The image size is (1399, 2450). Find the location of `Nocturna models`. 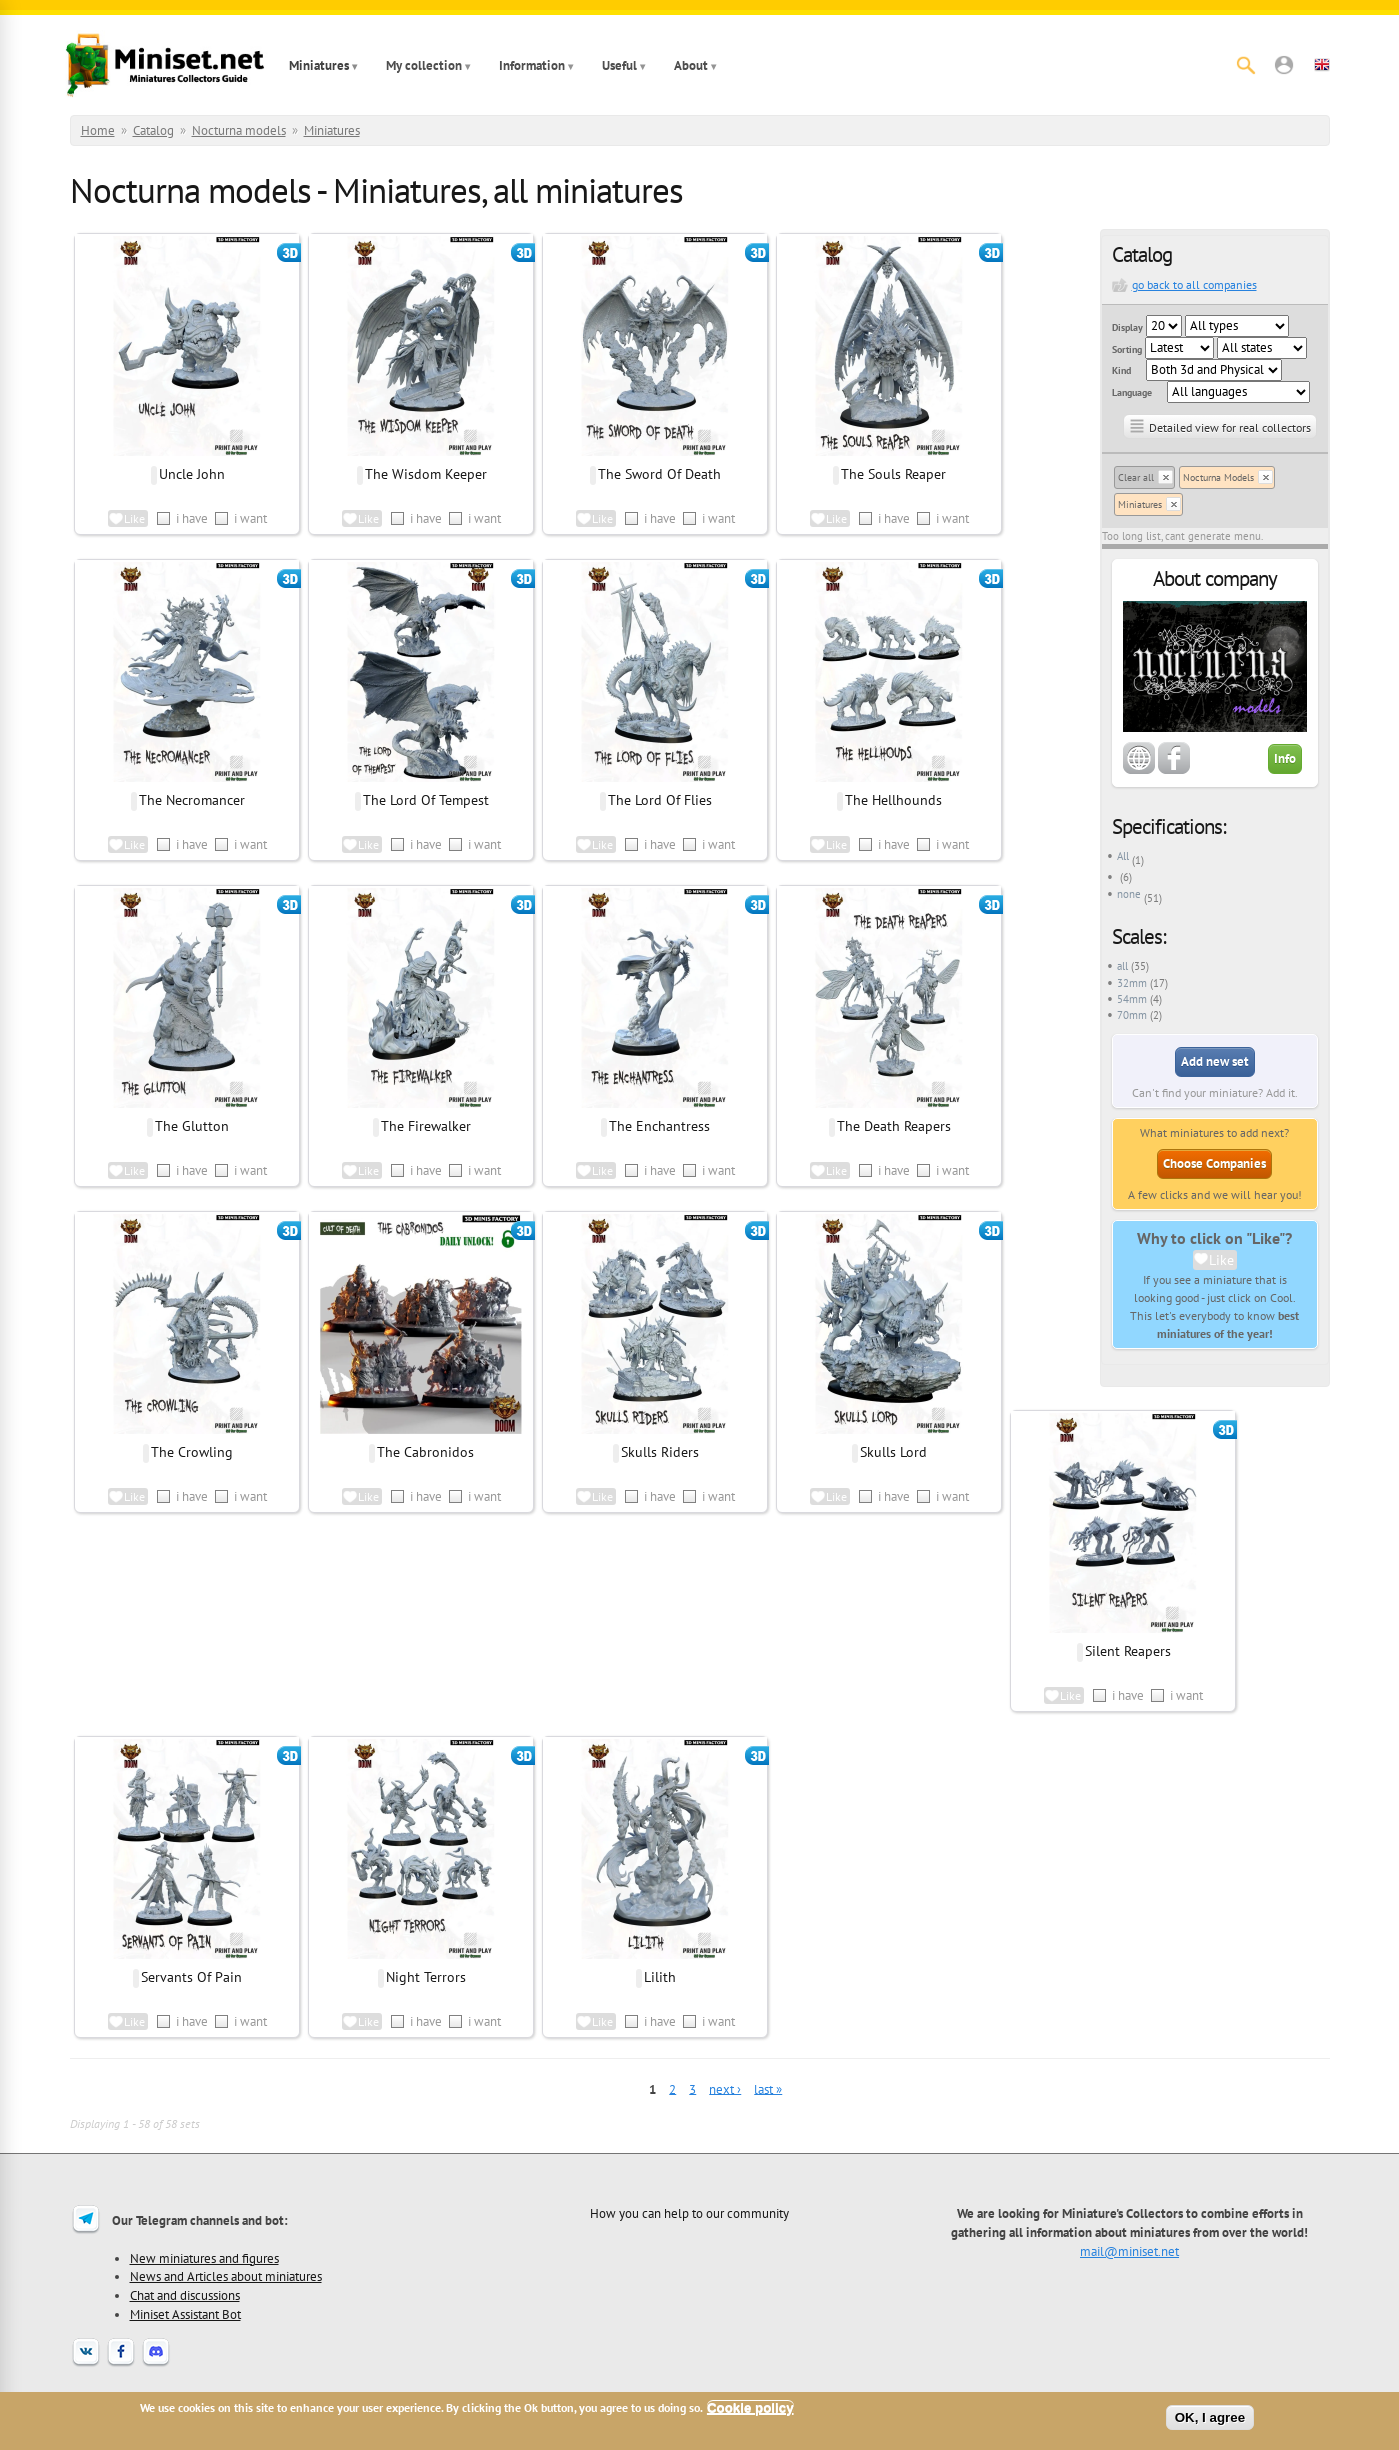

Nocturna models is located at coordinates (239, 130).